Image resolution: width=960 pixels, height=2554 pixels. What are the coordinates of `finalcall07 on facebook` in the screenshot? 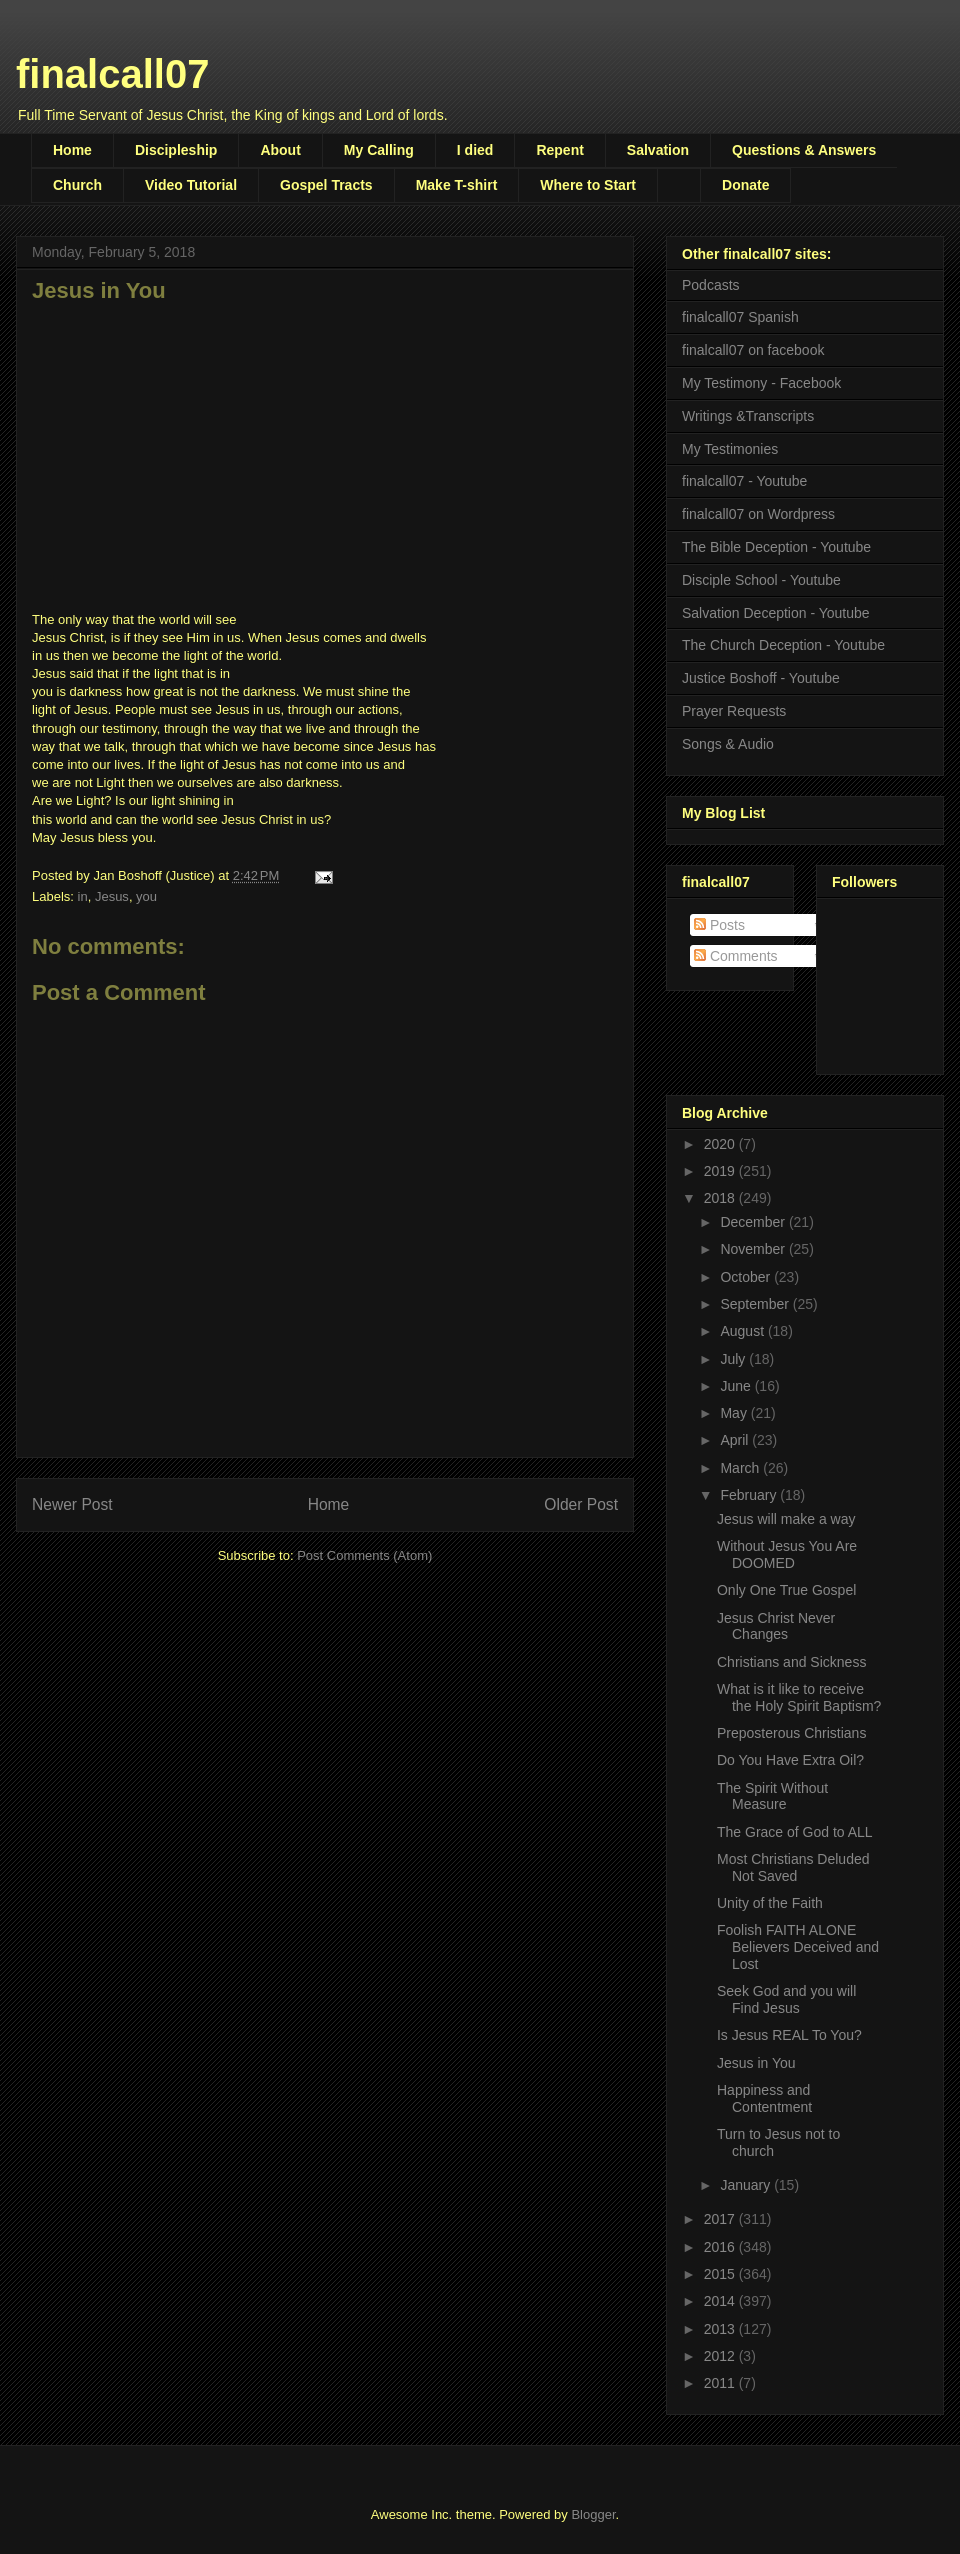 It's located at (753, 350).